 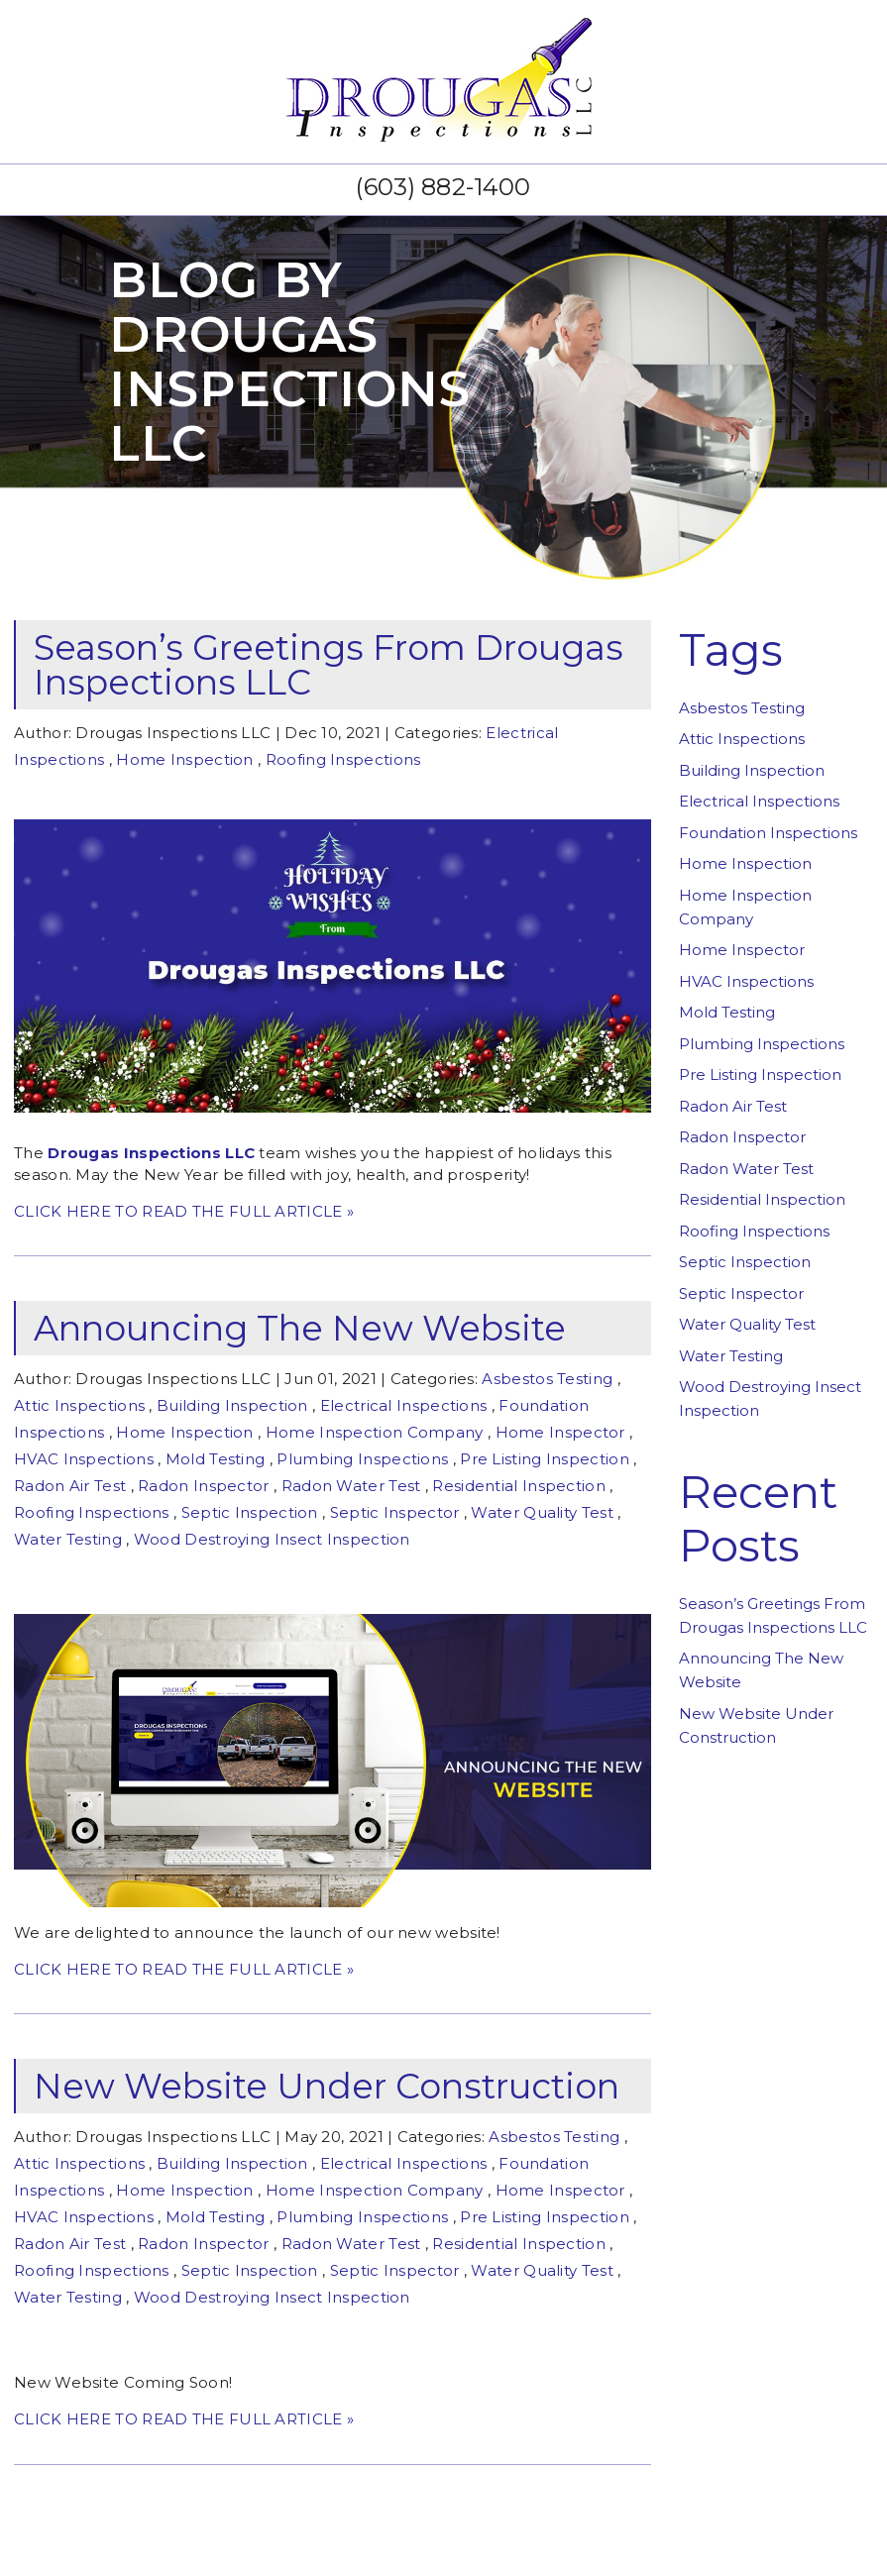 What do you see at coordinates (443, 186) in the screenshot?
I see `(603) 882-1400` at bounding box center [443, 186].